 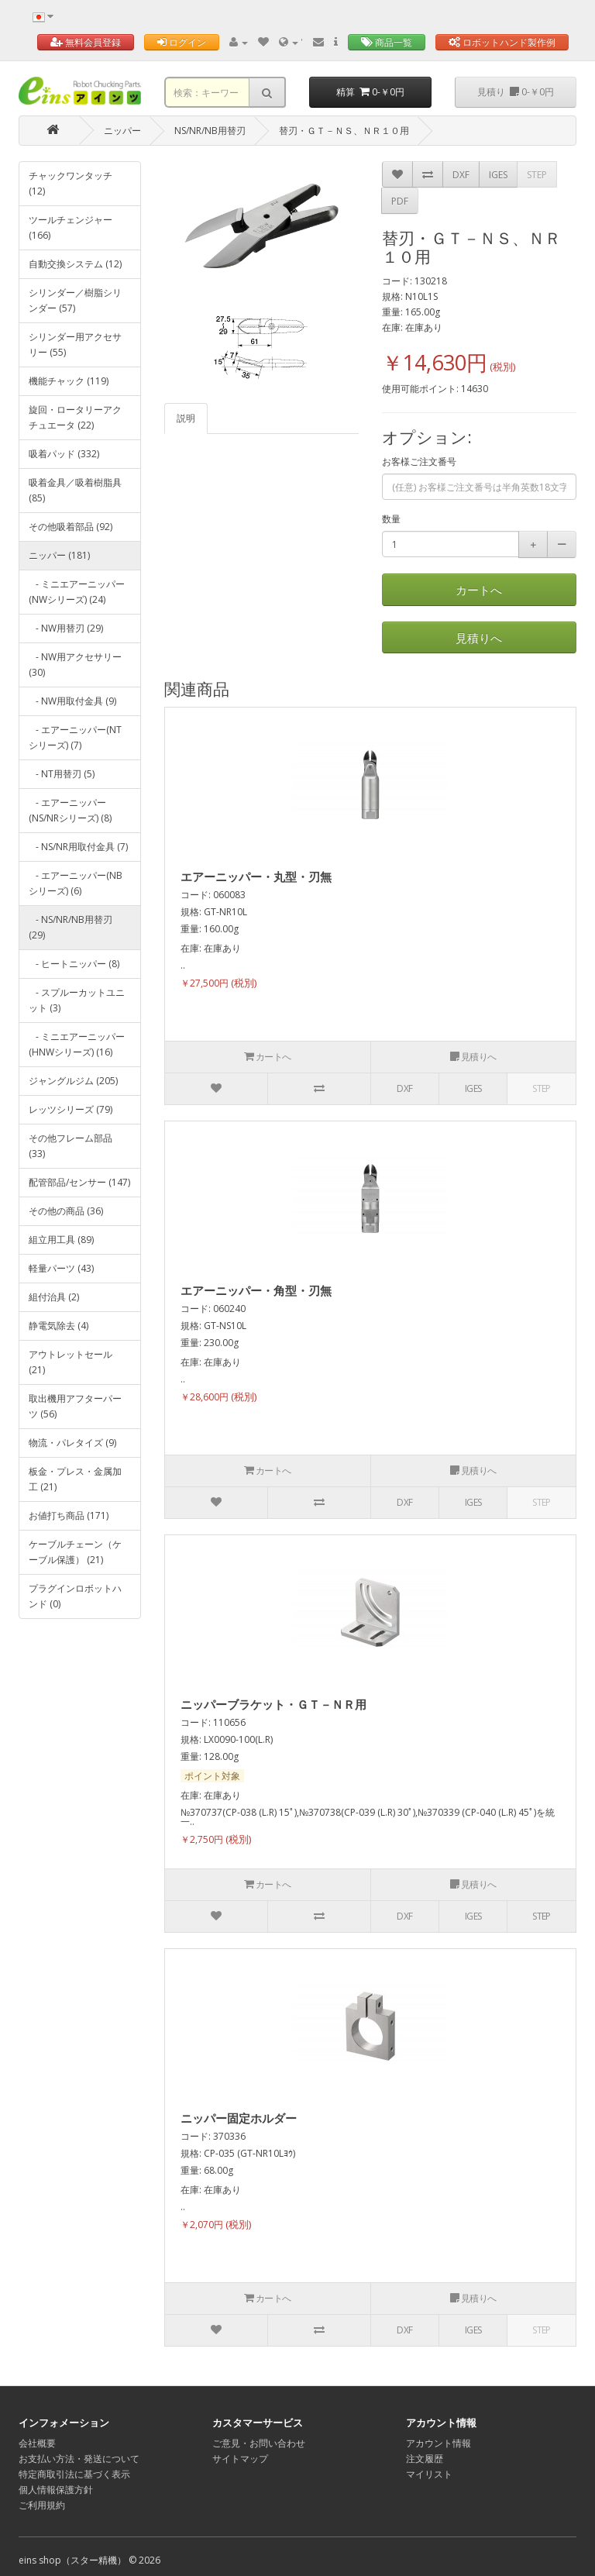 What do you see at coordinates (479, 638) in the screenshot?
I see `見積りへ` at bounding box center [479, 638].